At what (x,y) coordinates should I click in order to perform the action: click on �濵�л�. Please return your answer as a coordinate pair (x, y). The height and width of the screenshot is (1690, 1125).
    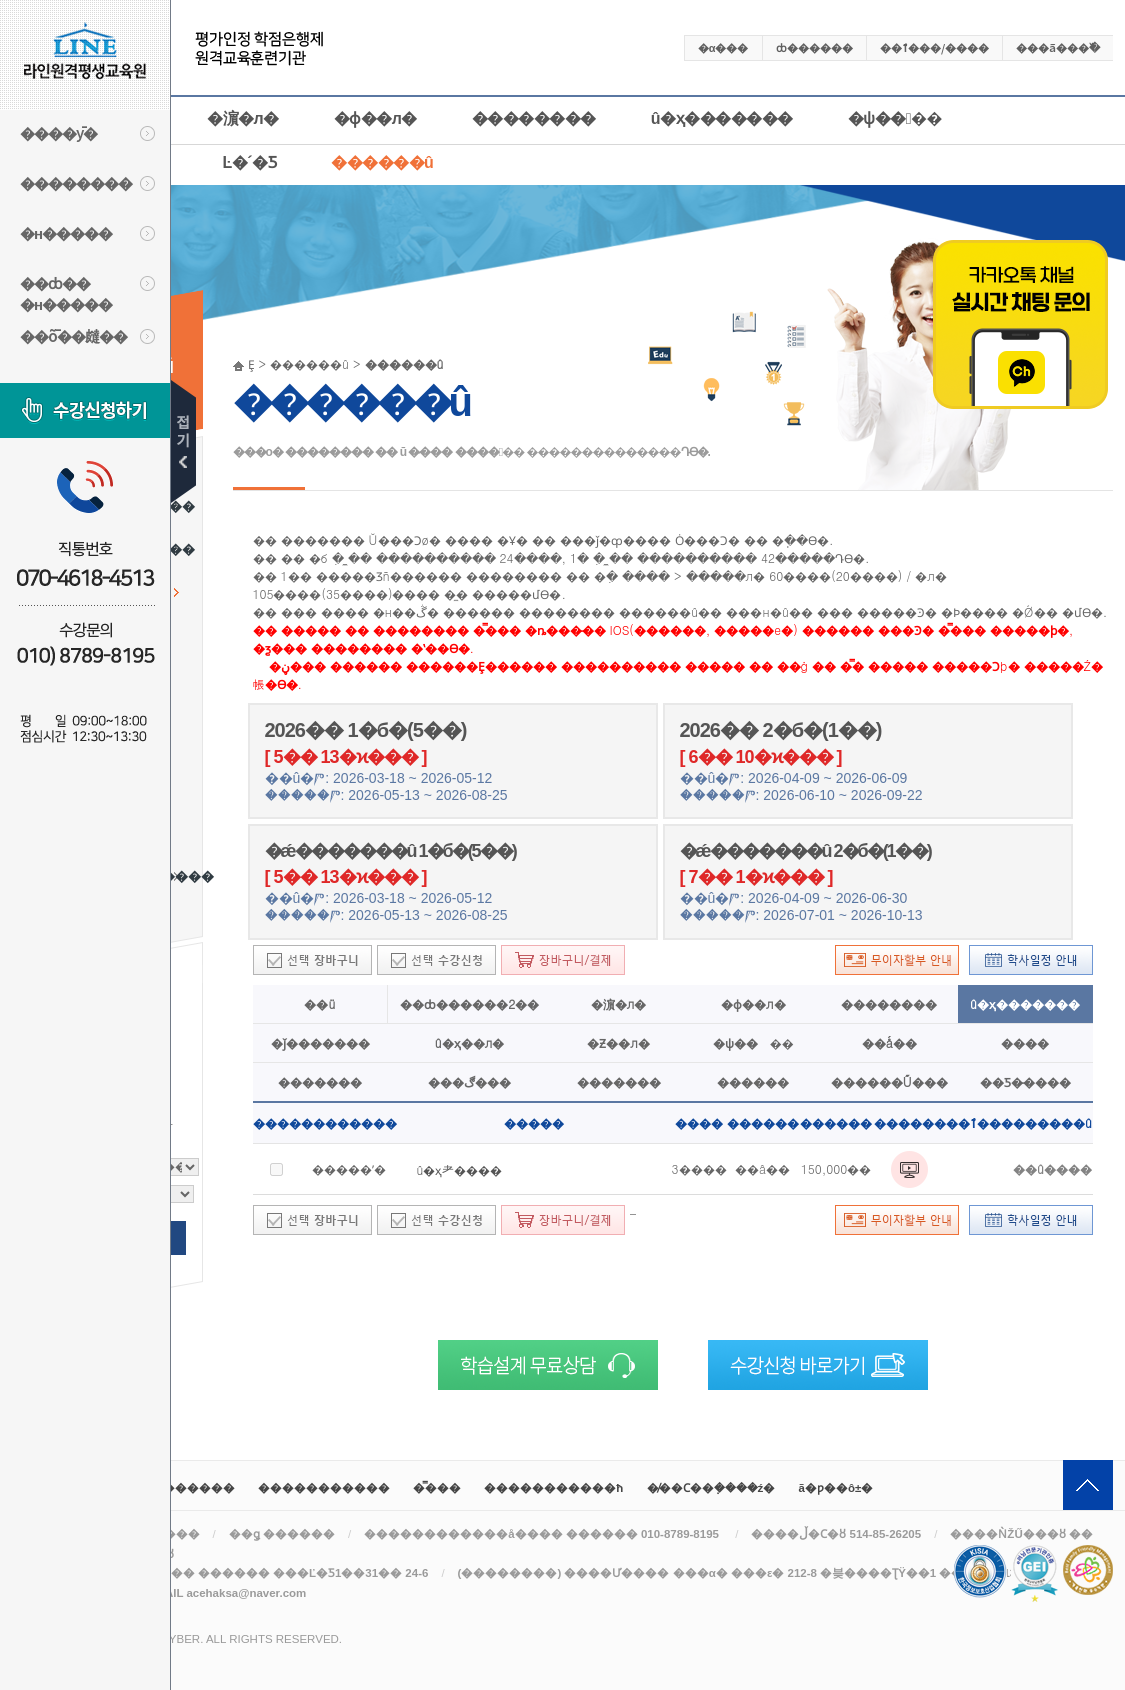
    Looking at the image, I should click on (243, 118).